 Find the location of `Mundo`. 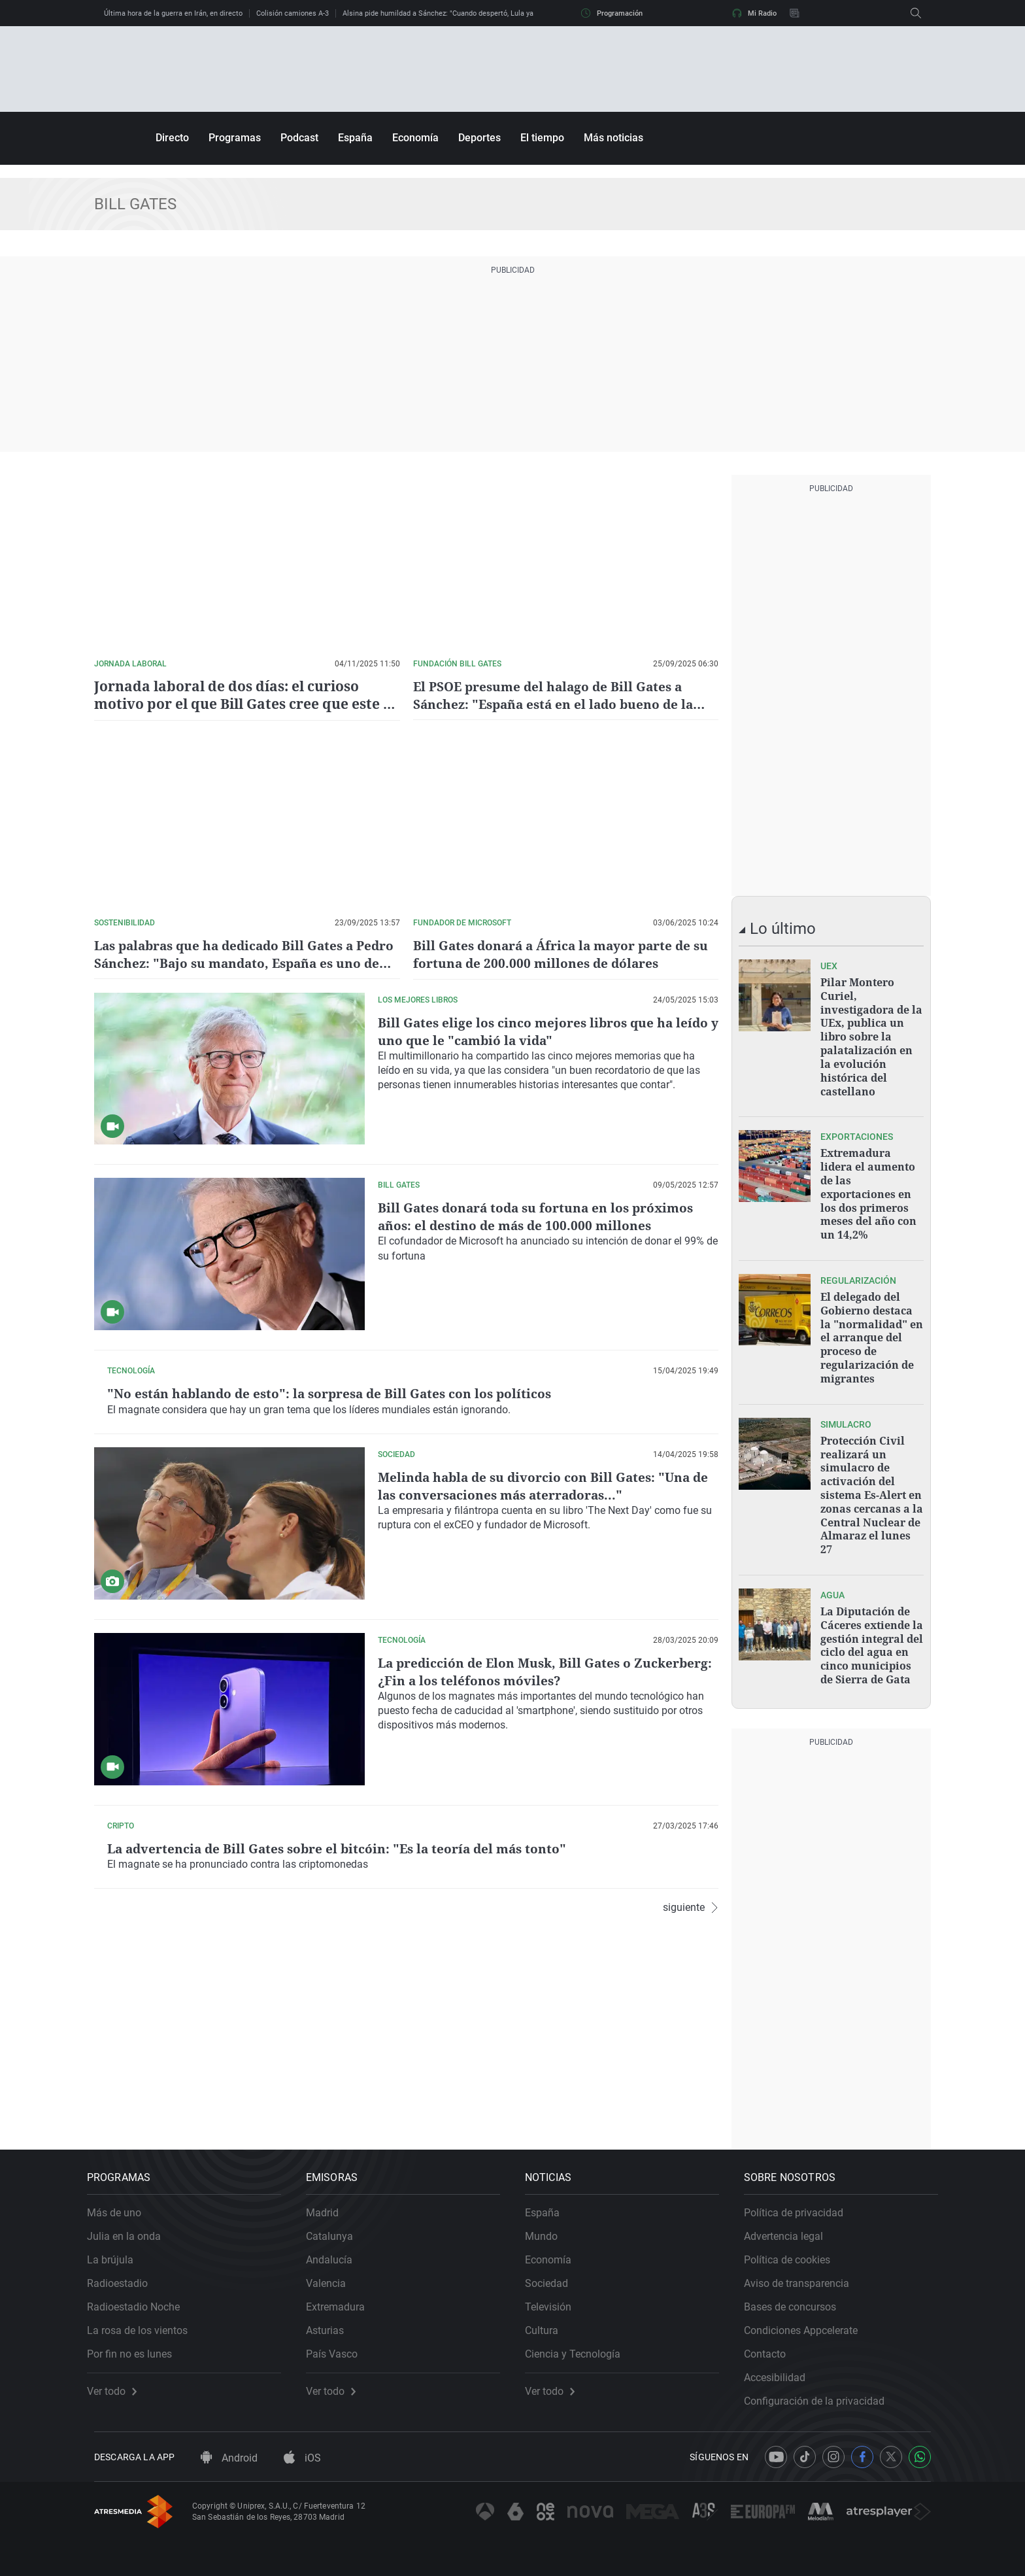

Mundo is located at coordinates (548, 2224).